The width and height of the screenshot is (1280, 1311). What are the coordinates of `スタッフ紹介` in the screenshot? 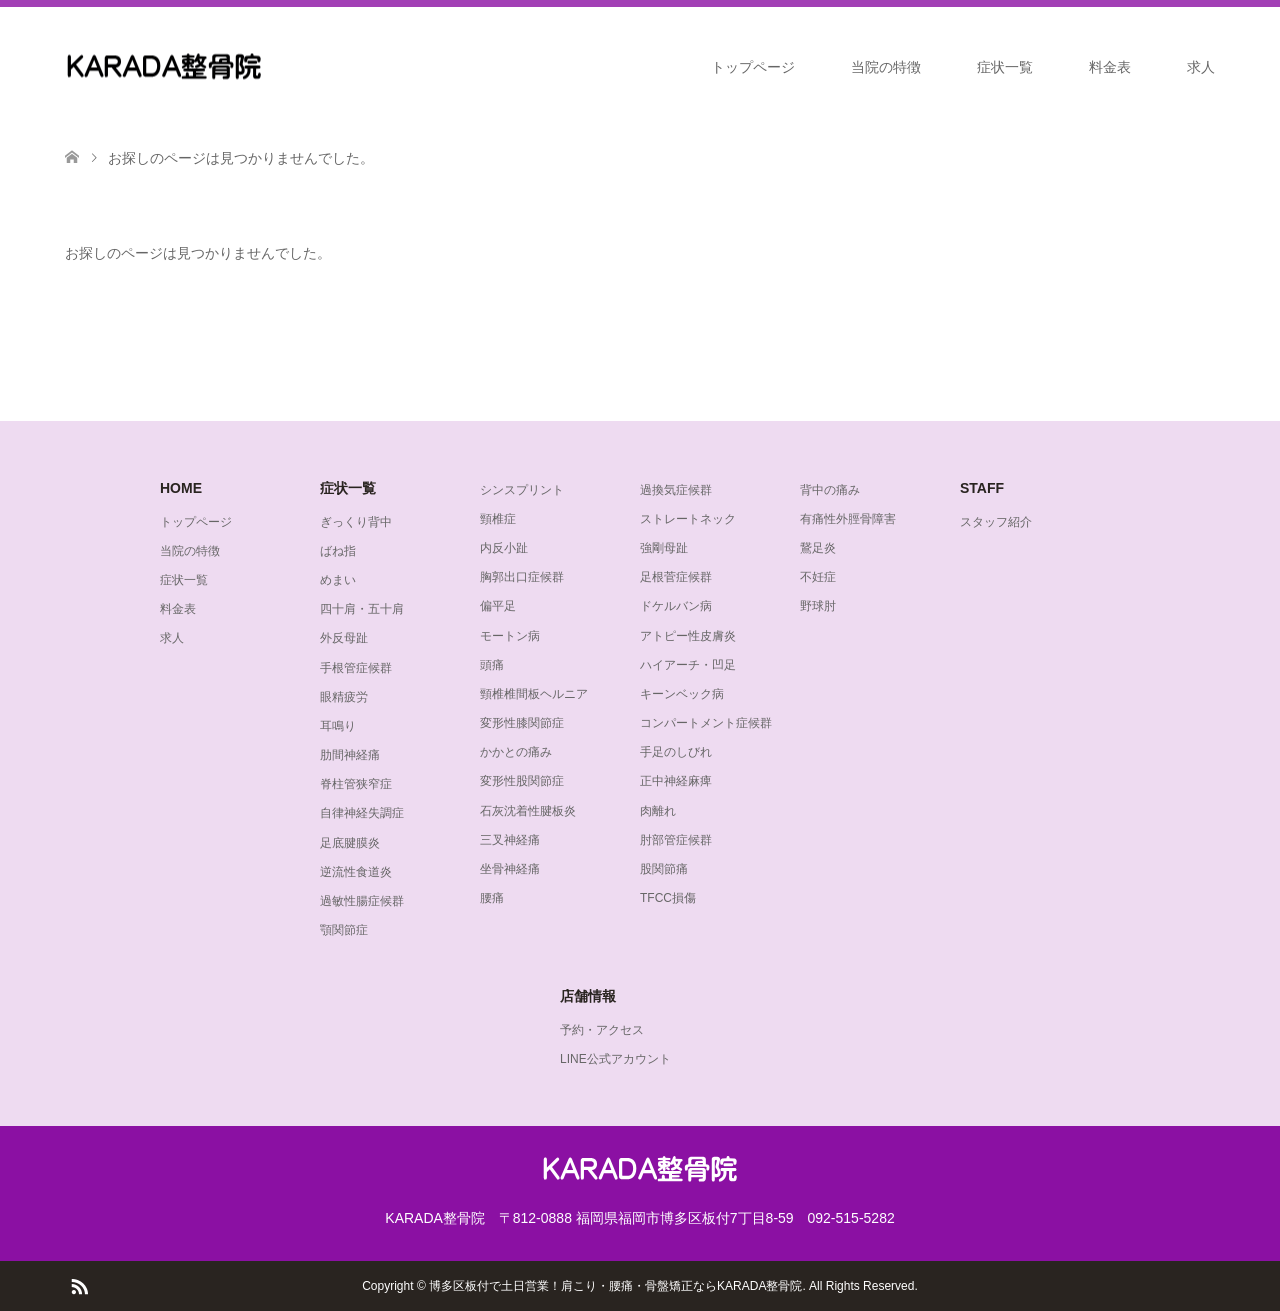 It's located at (996, 522).